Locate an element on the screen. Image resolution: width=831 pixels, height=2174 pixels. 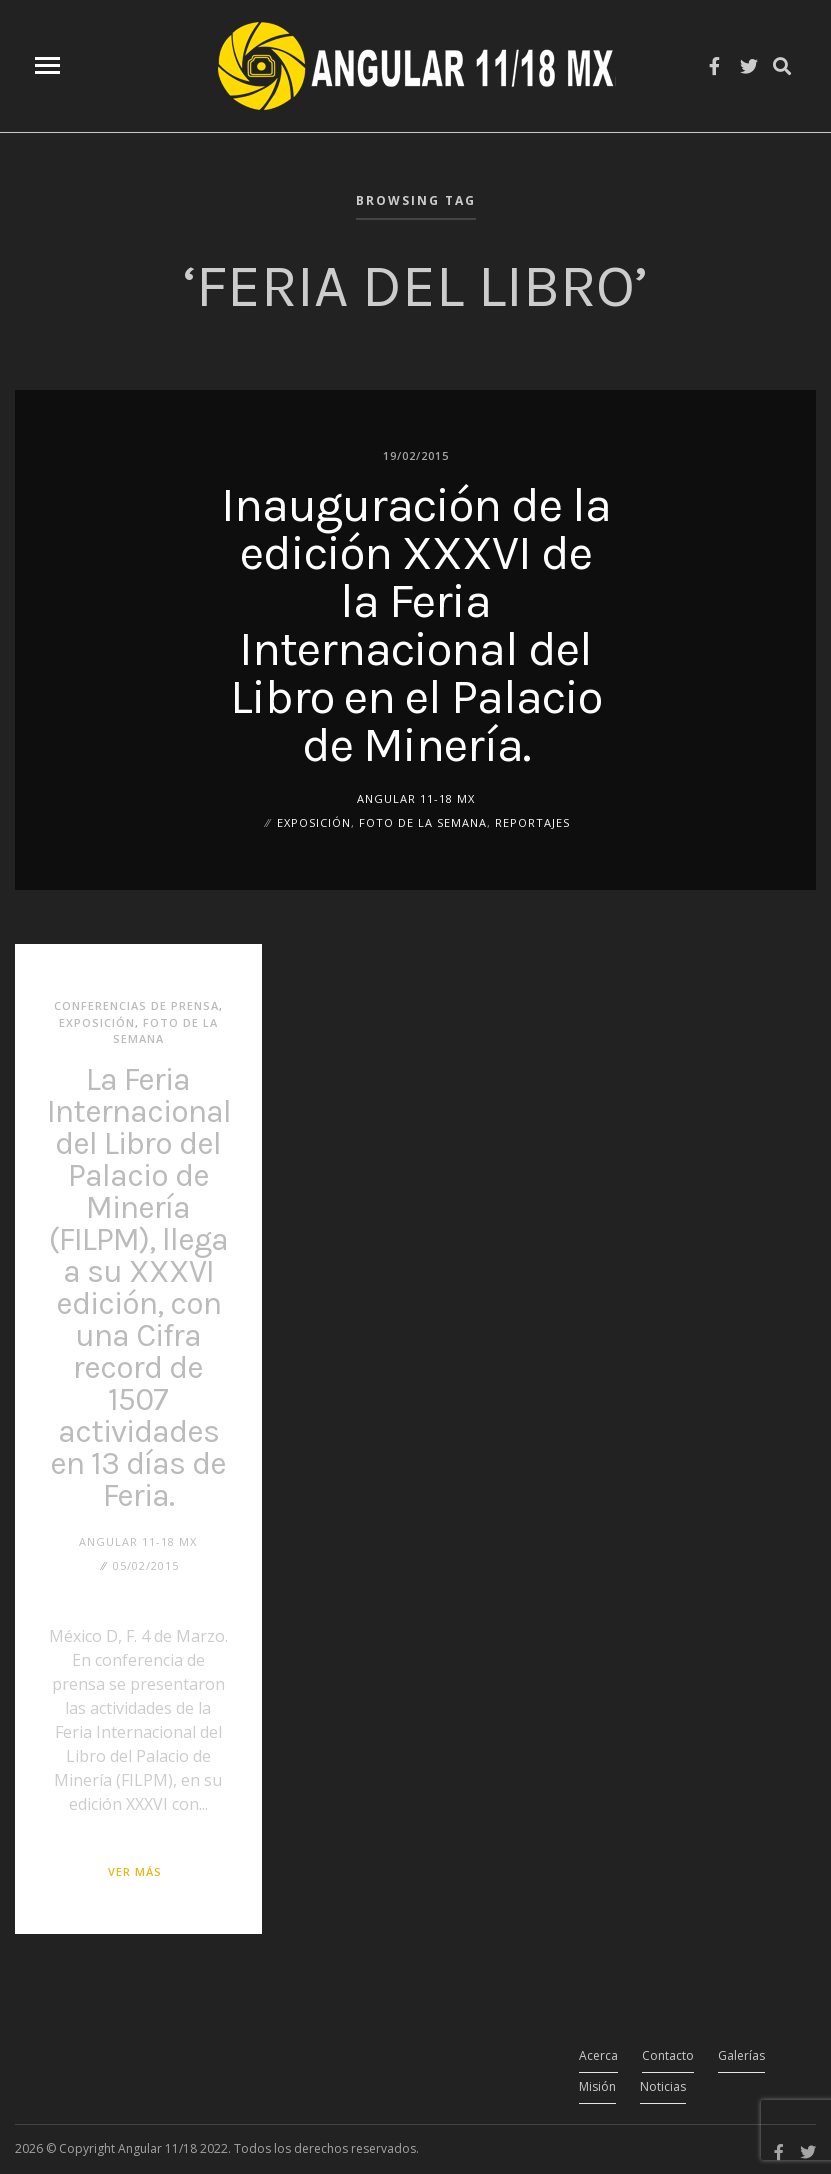
Ver más is located at coordinates (135, 1871).